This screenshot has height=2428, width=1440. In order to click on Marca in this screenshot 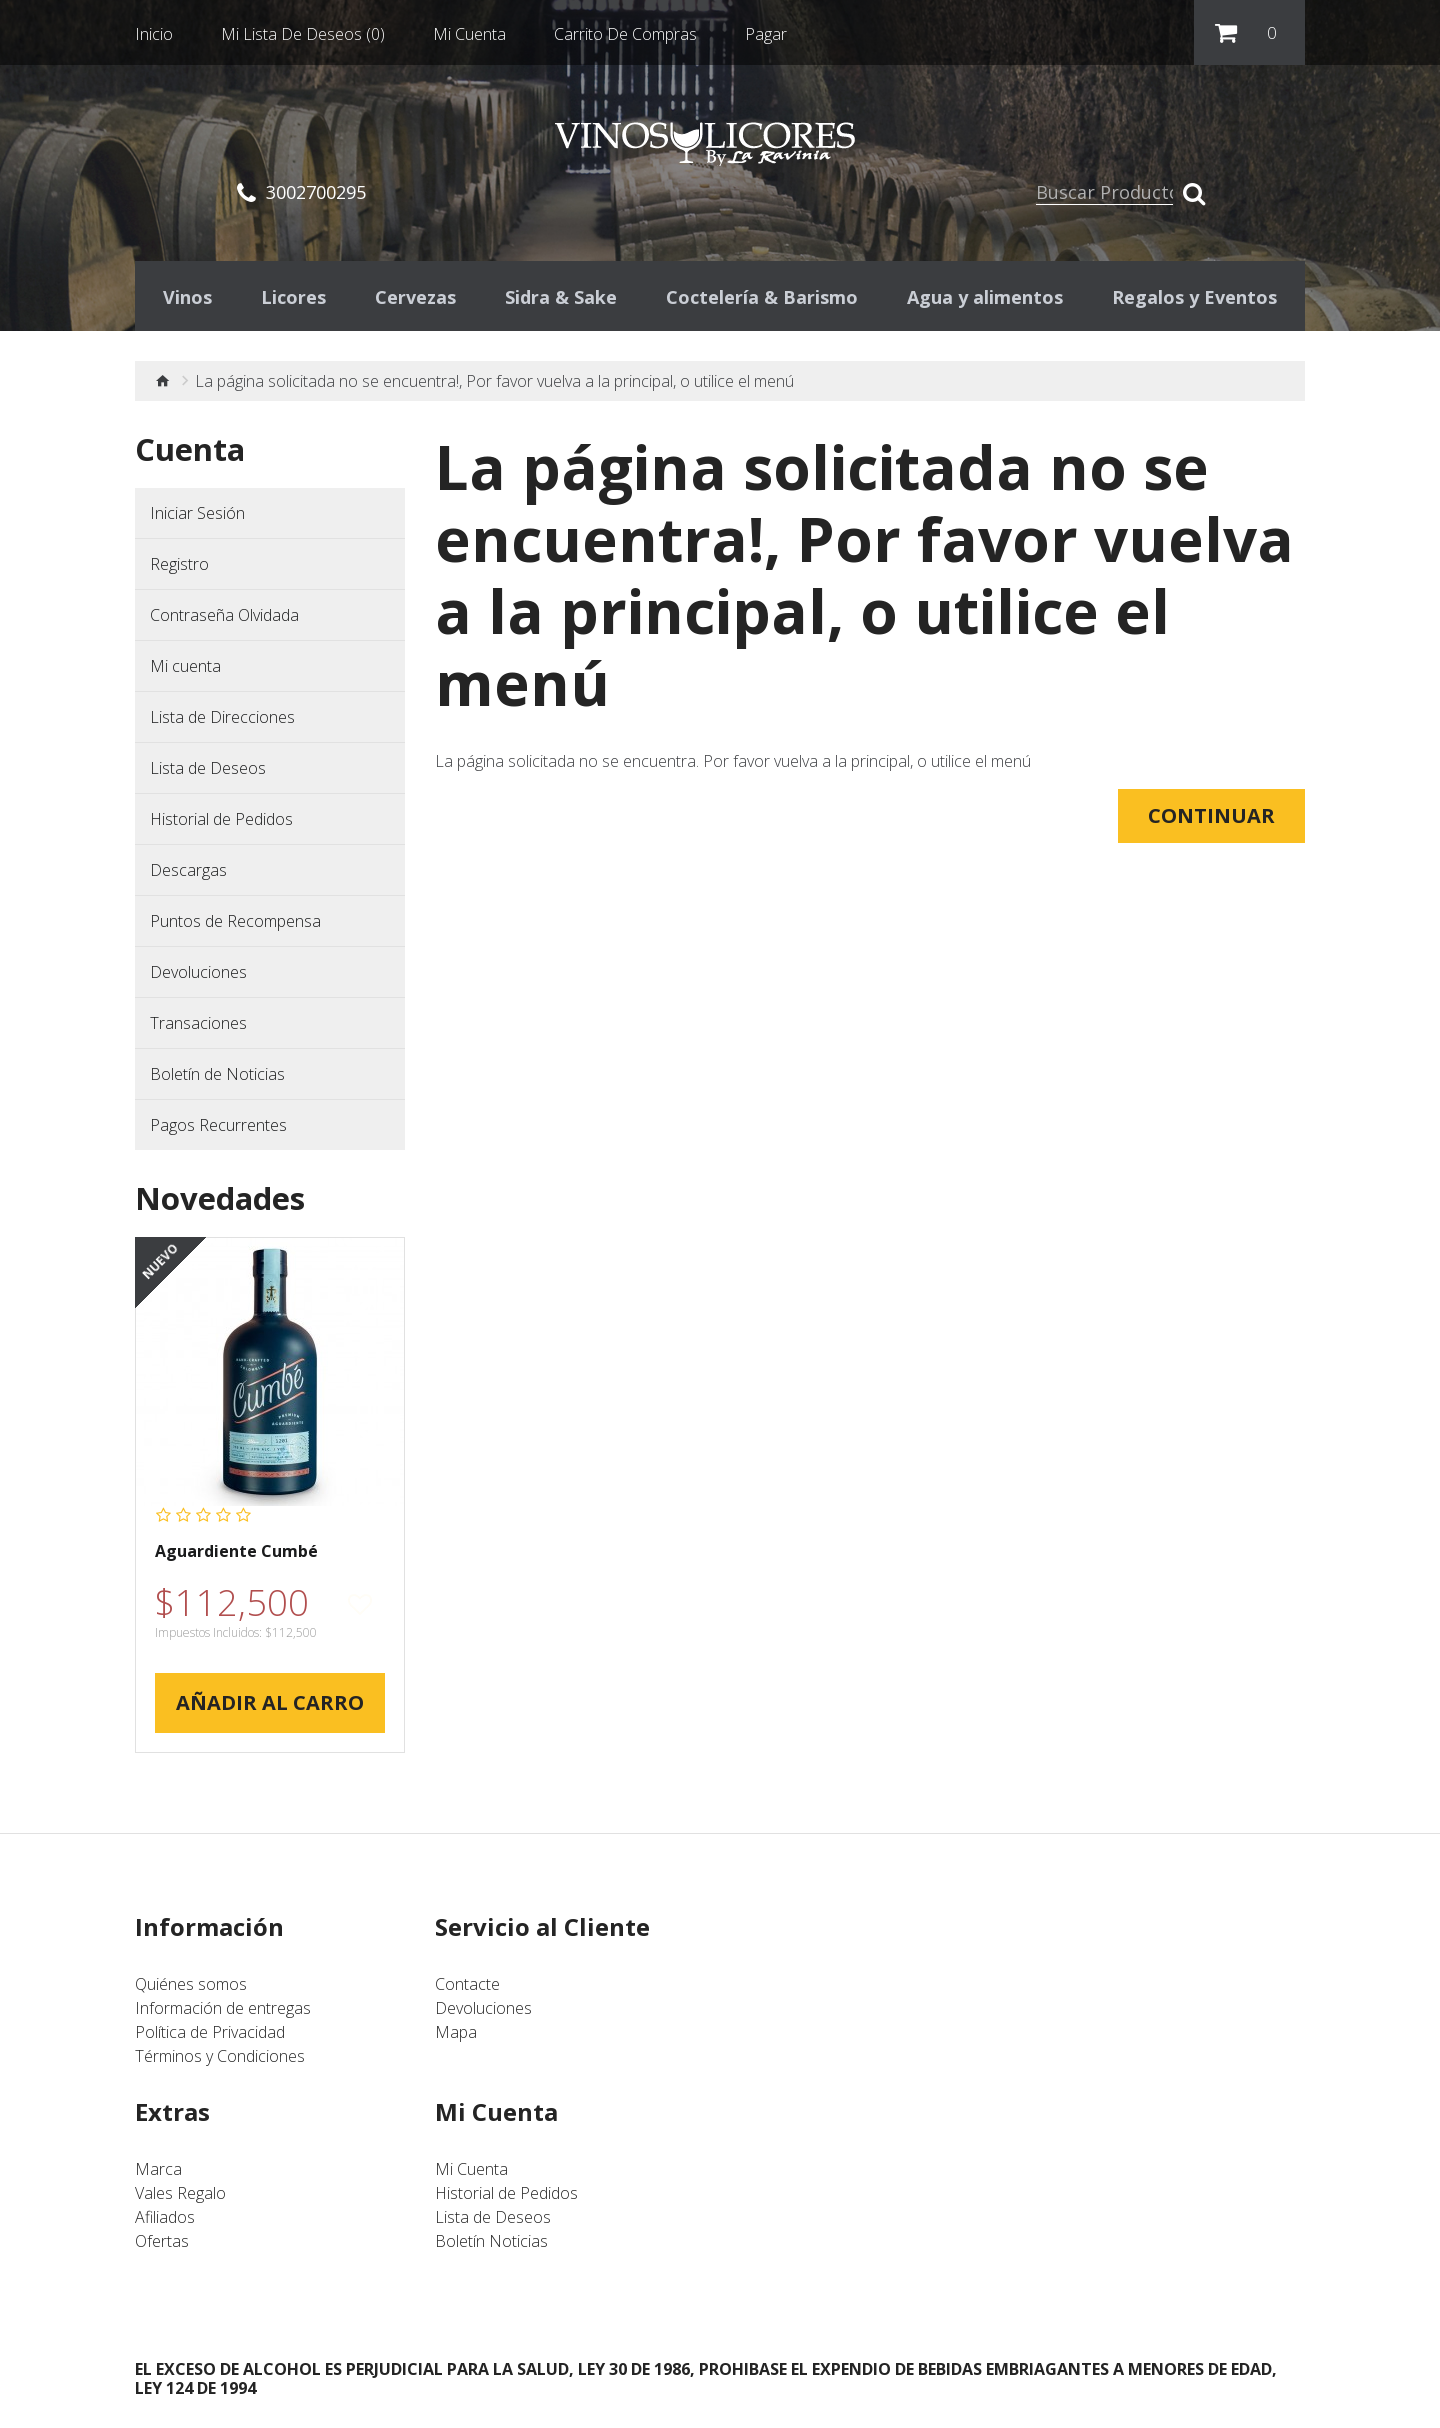, I will do `click(158, 2174)`.